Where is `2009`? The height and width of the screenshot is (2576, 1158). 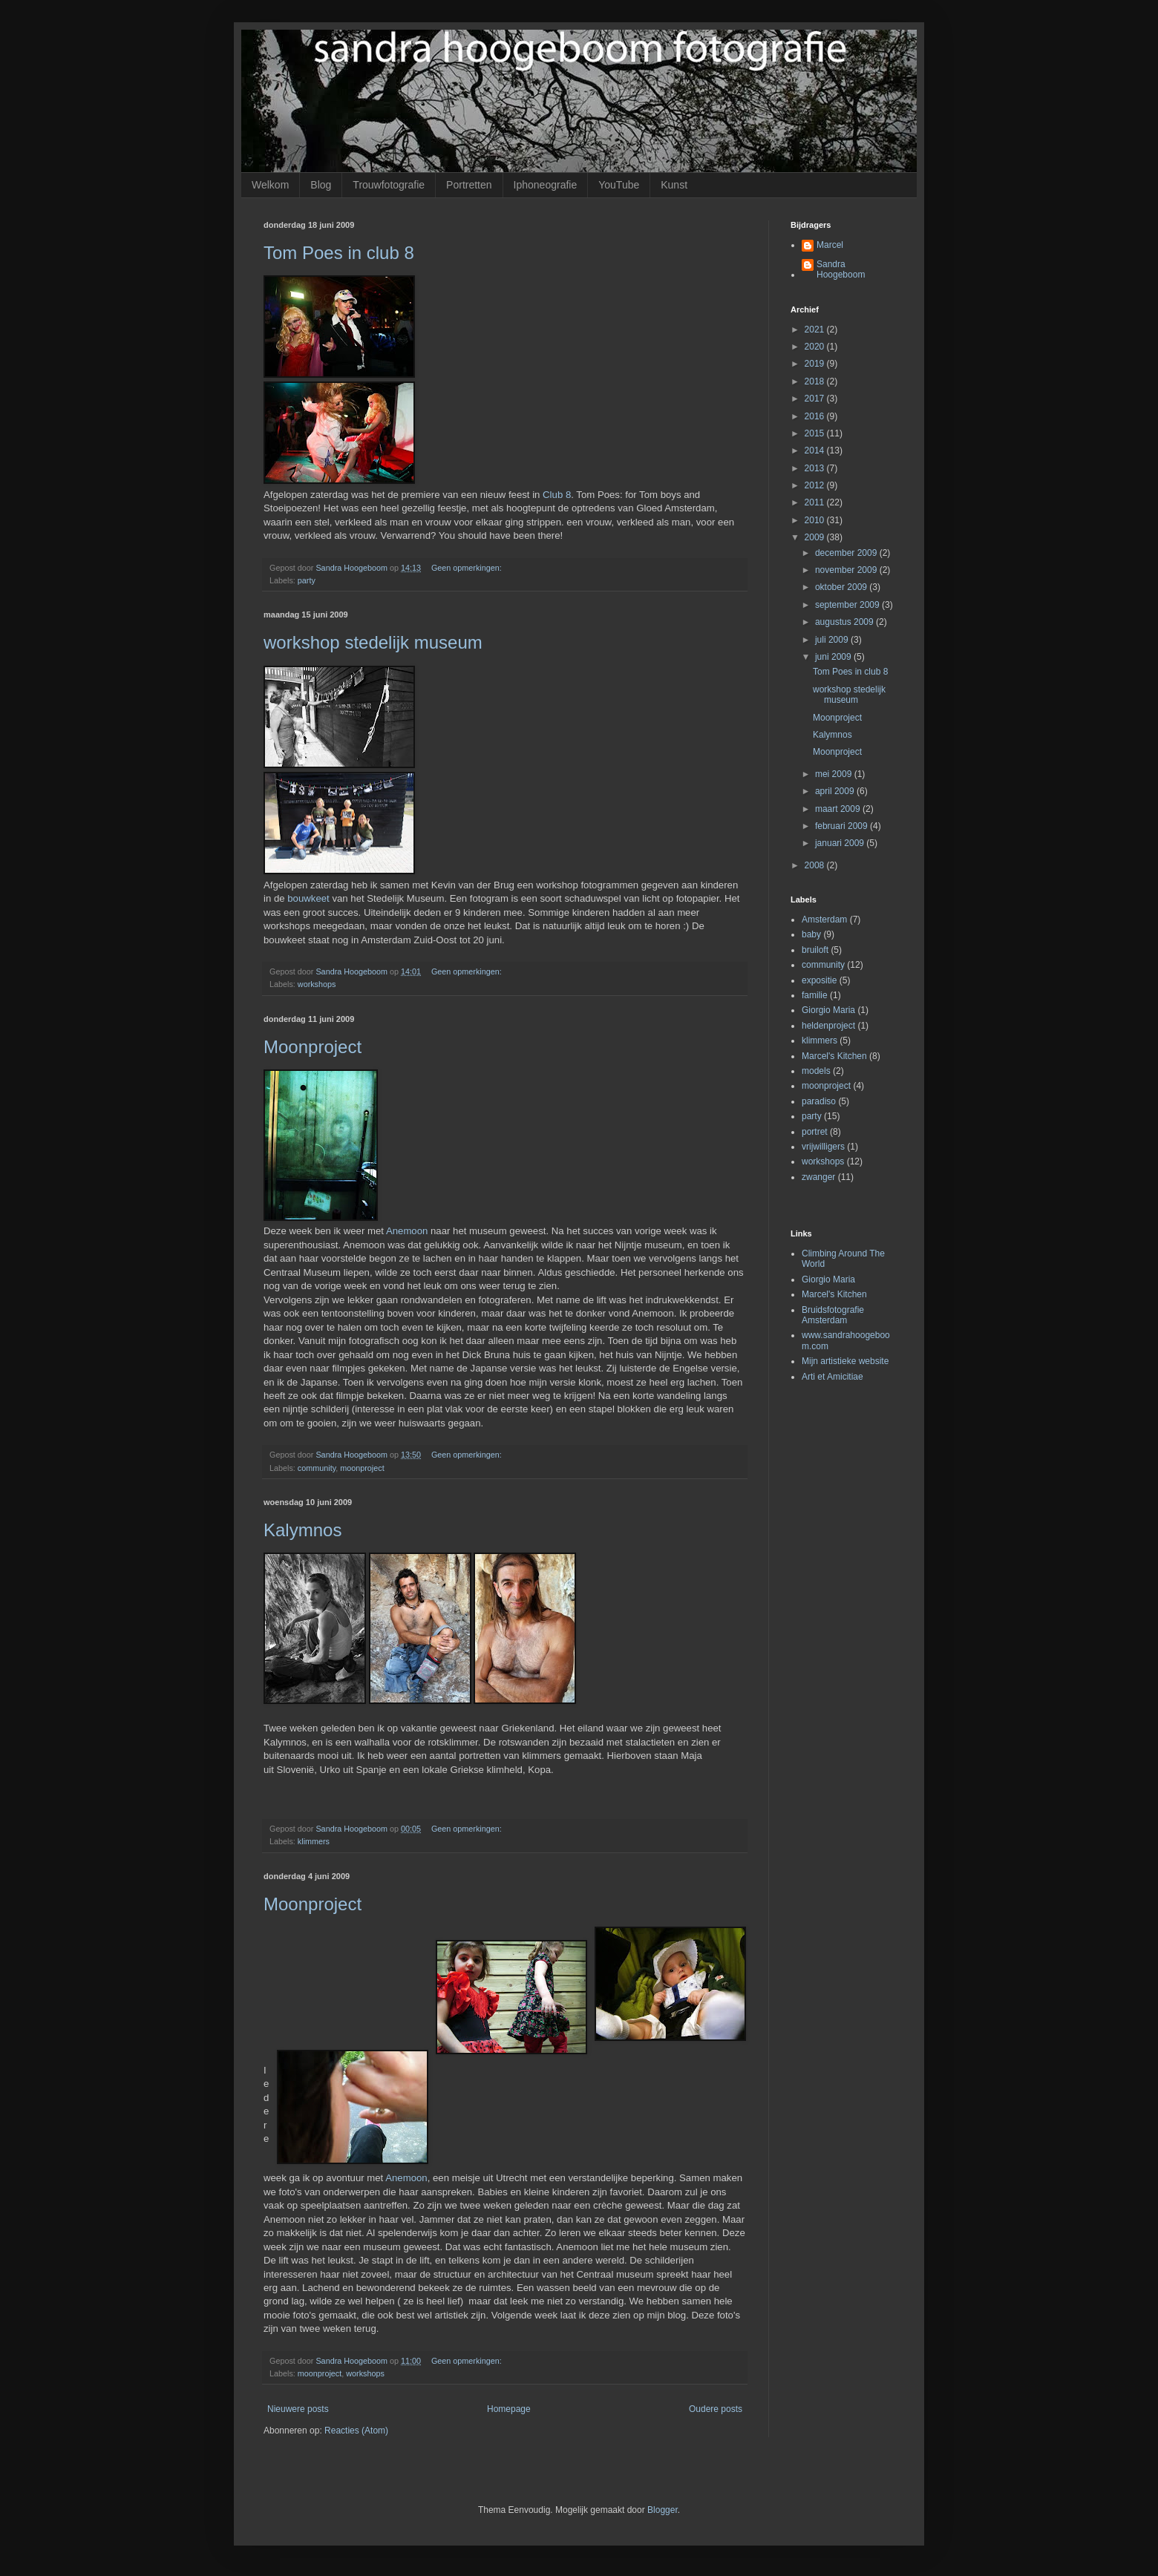 2009 is located at coordinates (816, 537).